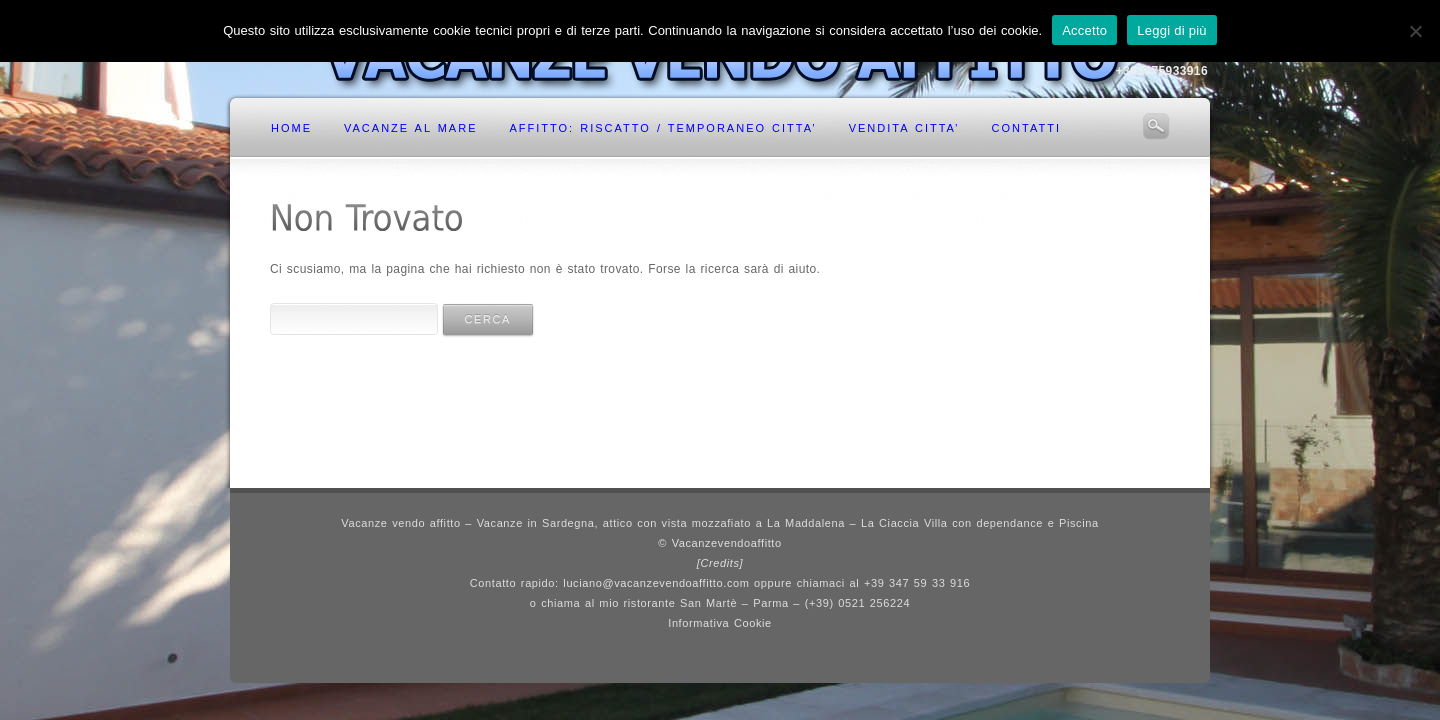 The width and height of the screenshot is (1440, 720). What do you see at coordinates (1084, 30) in the screenshot?
I see `Accetto` at bounding box center [1084, 30].